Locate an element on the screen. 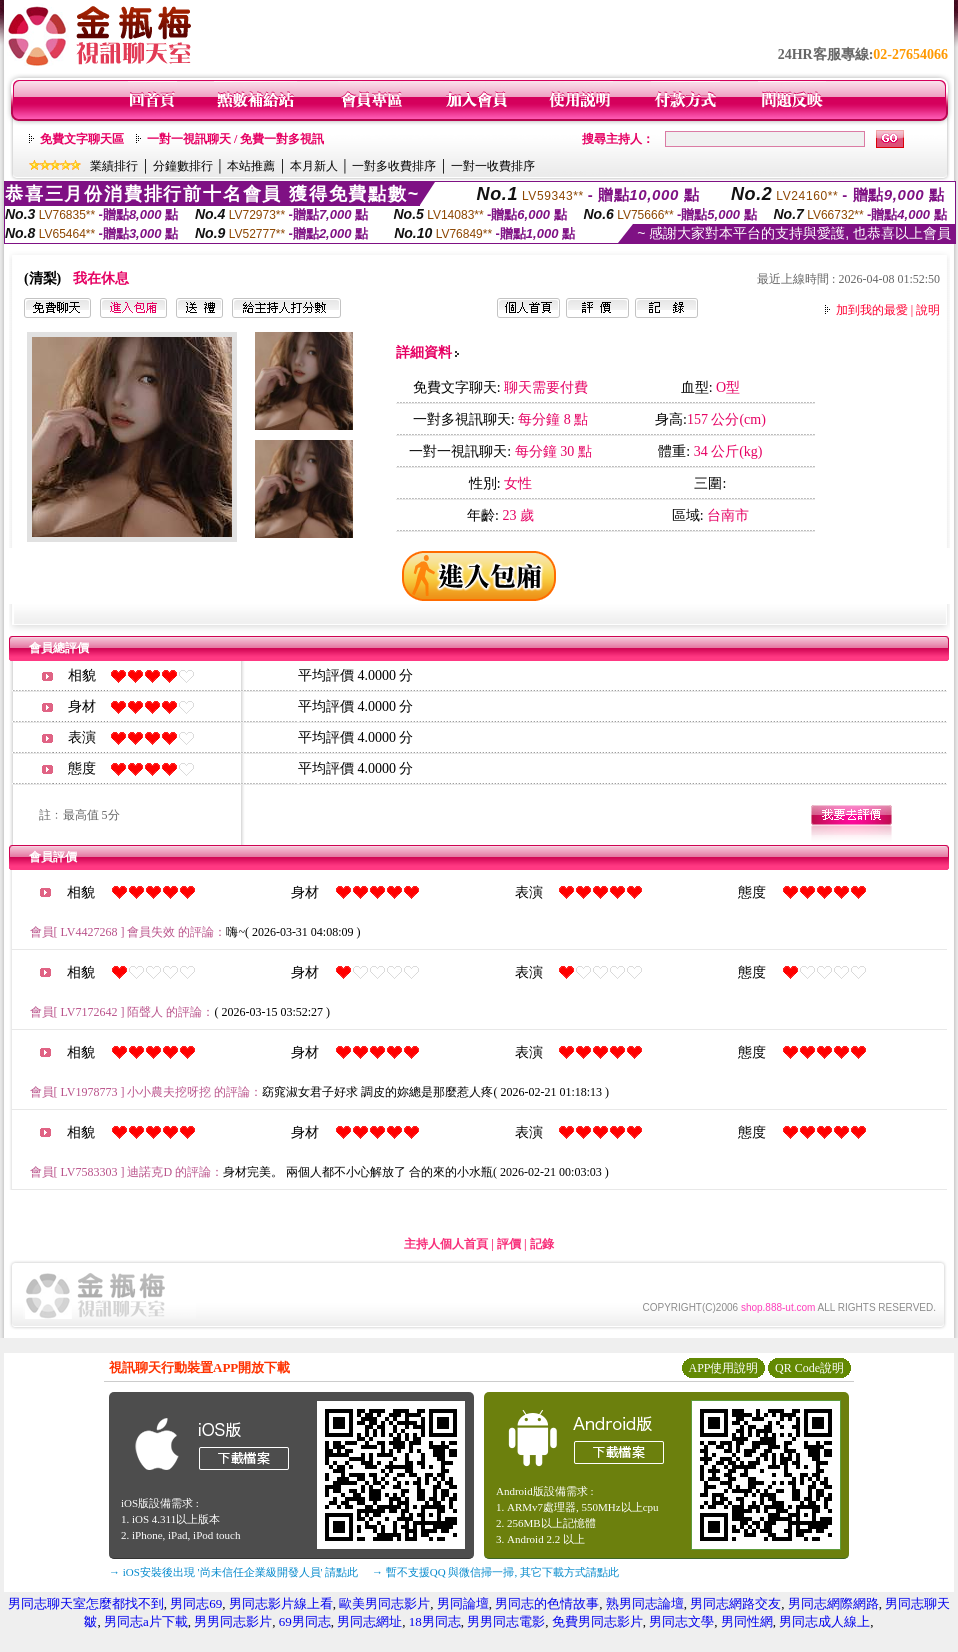 The height and width of the screenshot is (1652, 958). 男男同志電影 is located at coordinates (506, 1621).